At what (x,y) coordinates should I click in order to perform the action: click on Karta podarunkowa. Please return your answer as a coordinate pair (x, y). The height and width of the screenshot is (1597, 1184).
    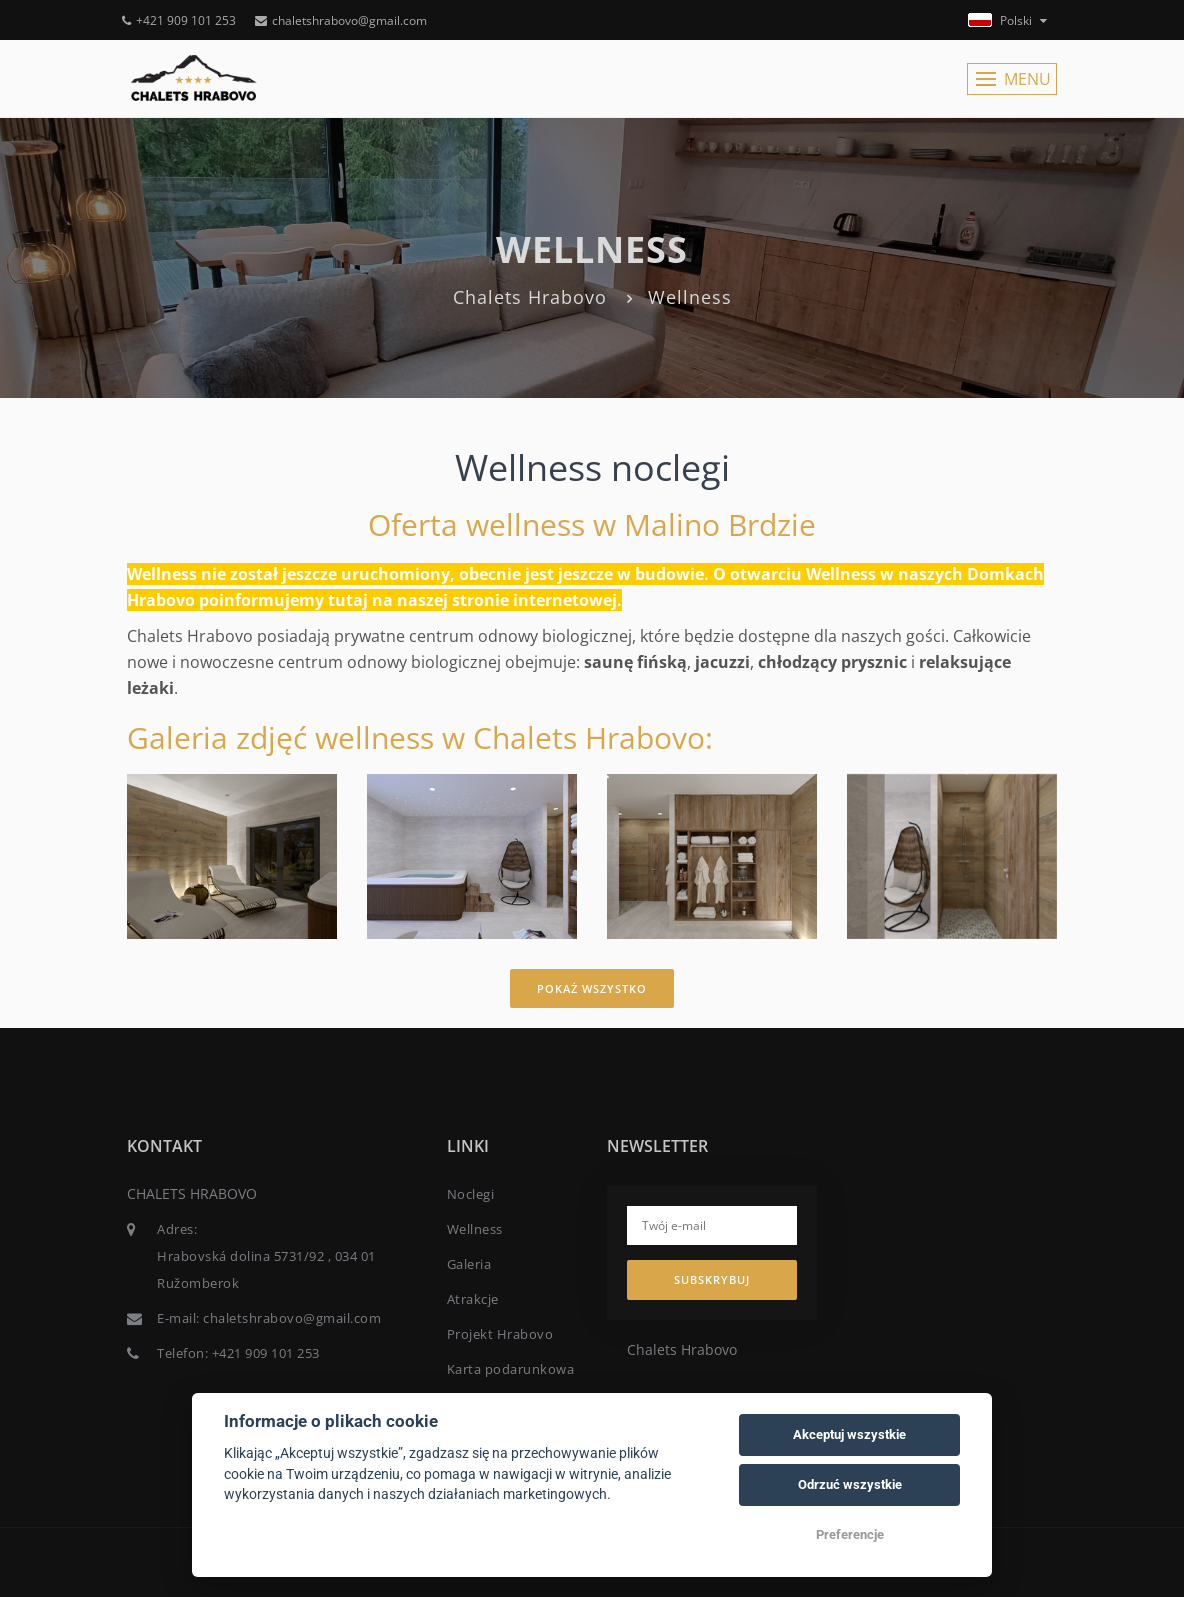
    Looking at the image, I should click on (511, 1369).